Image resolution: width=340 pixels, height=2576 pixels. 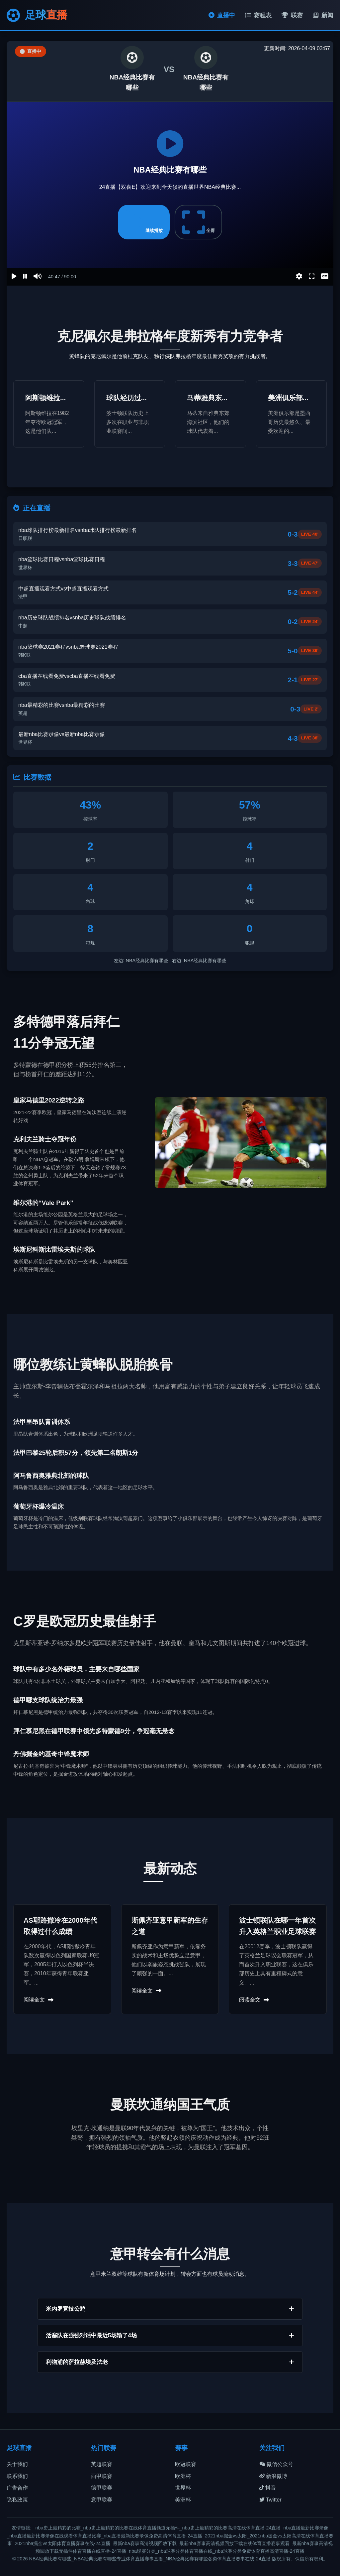 I want to click on 直播中, so click(x=222, y=15).